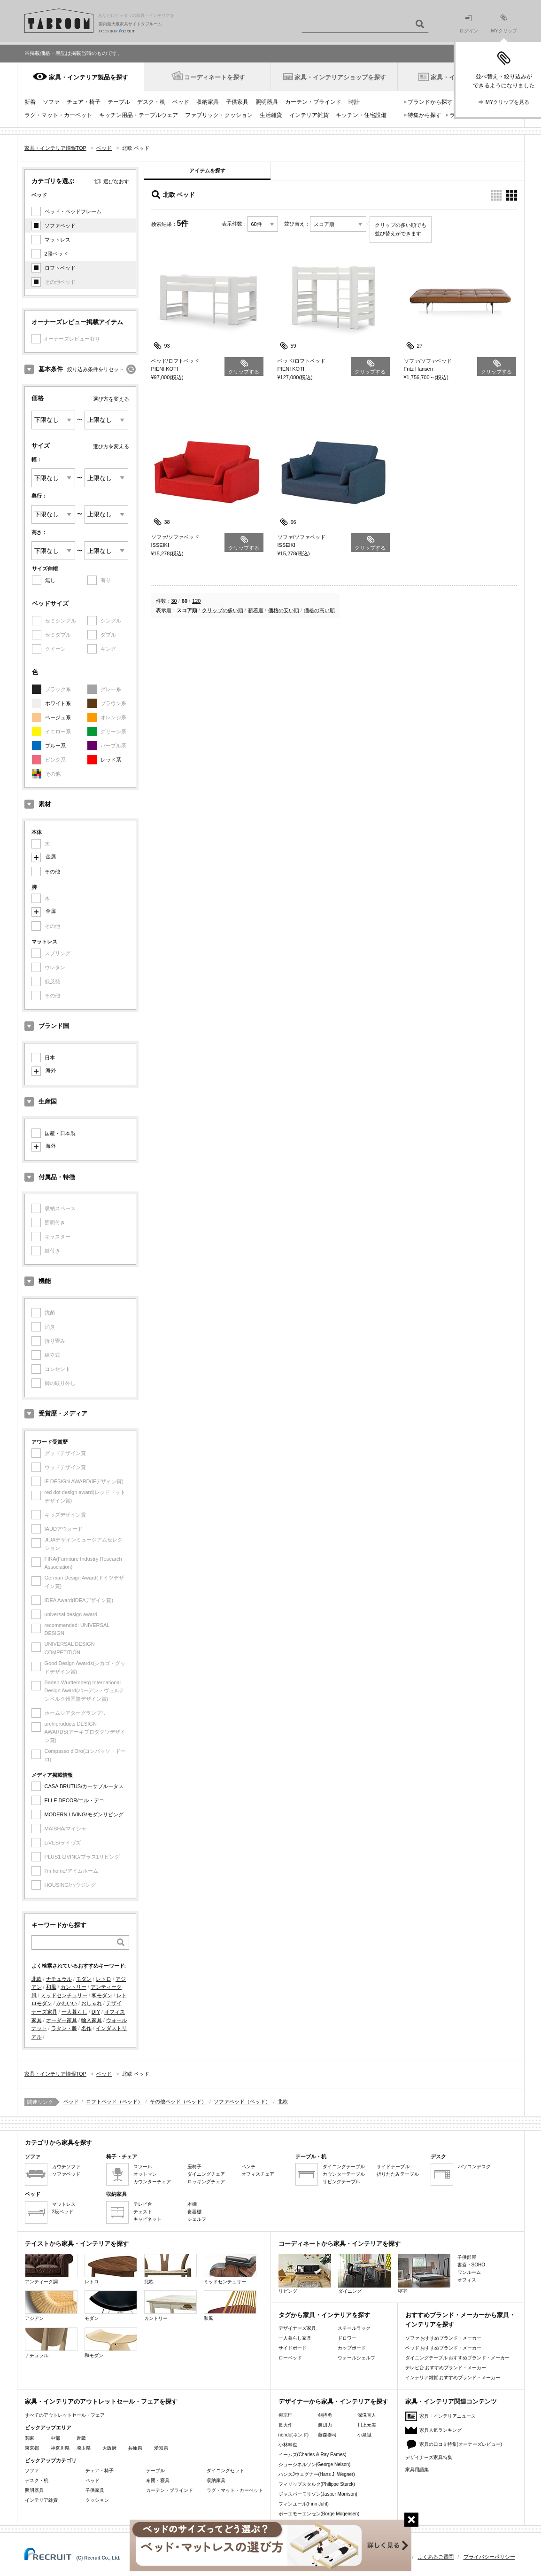  I want to click on CASA BRUTUS/カーサブルータス, so click(84, 1786).